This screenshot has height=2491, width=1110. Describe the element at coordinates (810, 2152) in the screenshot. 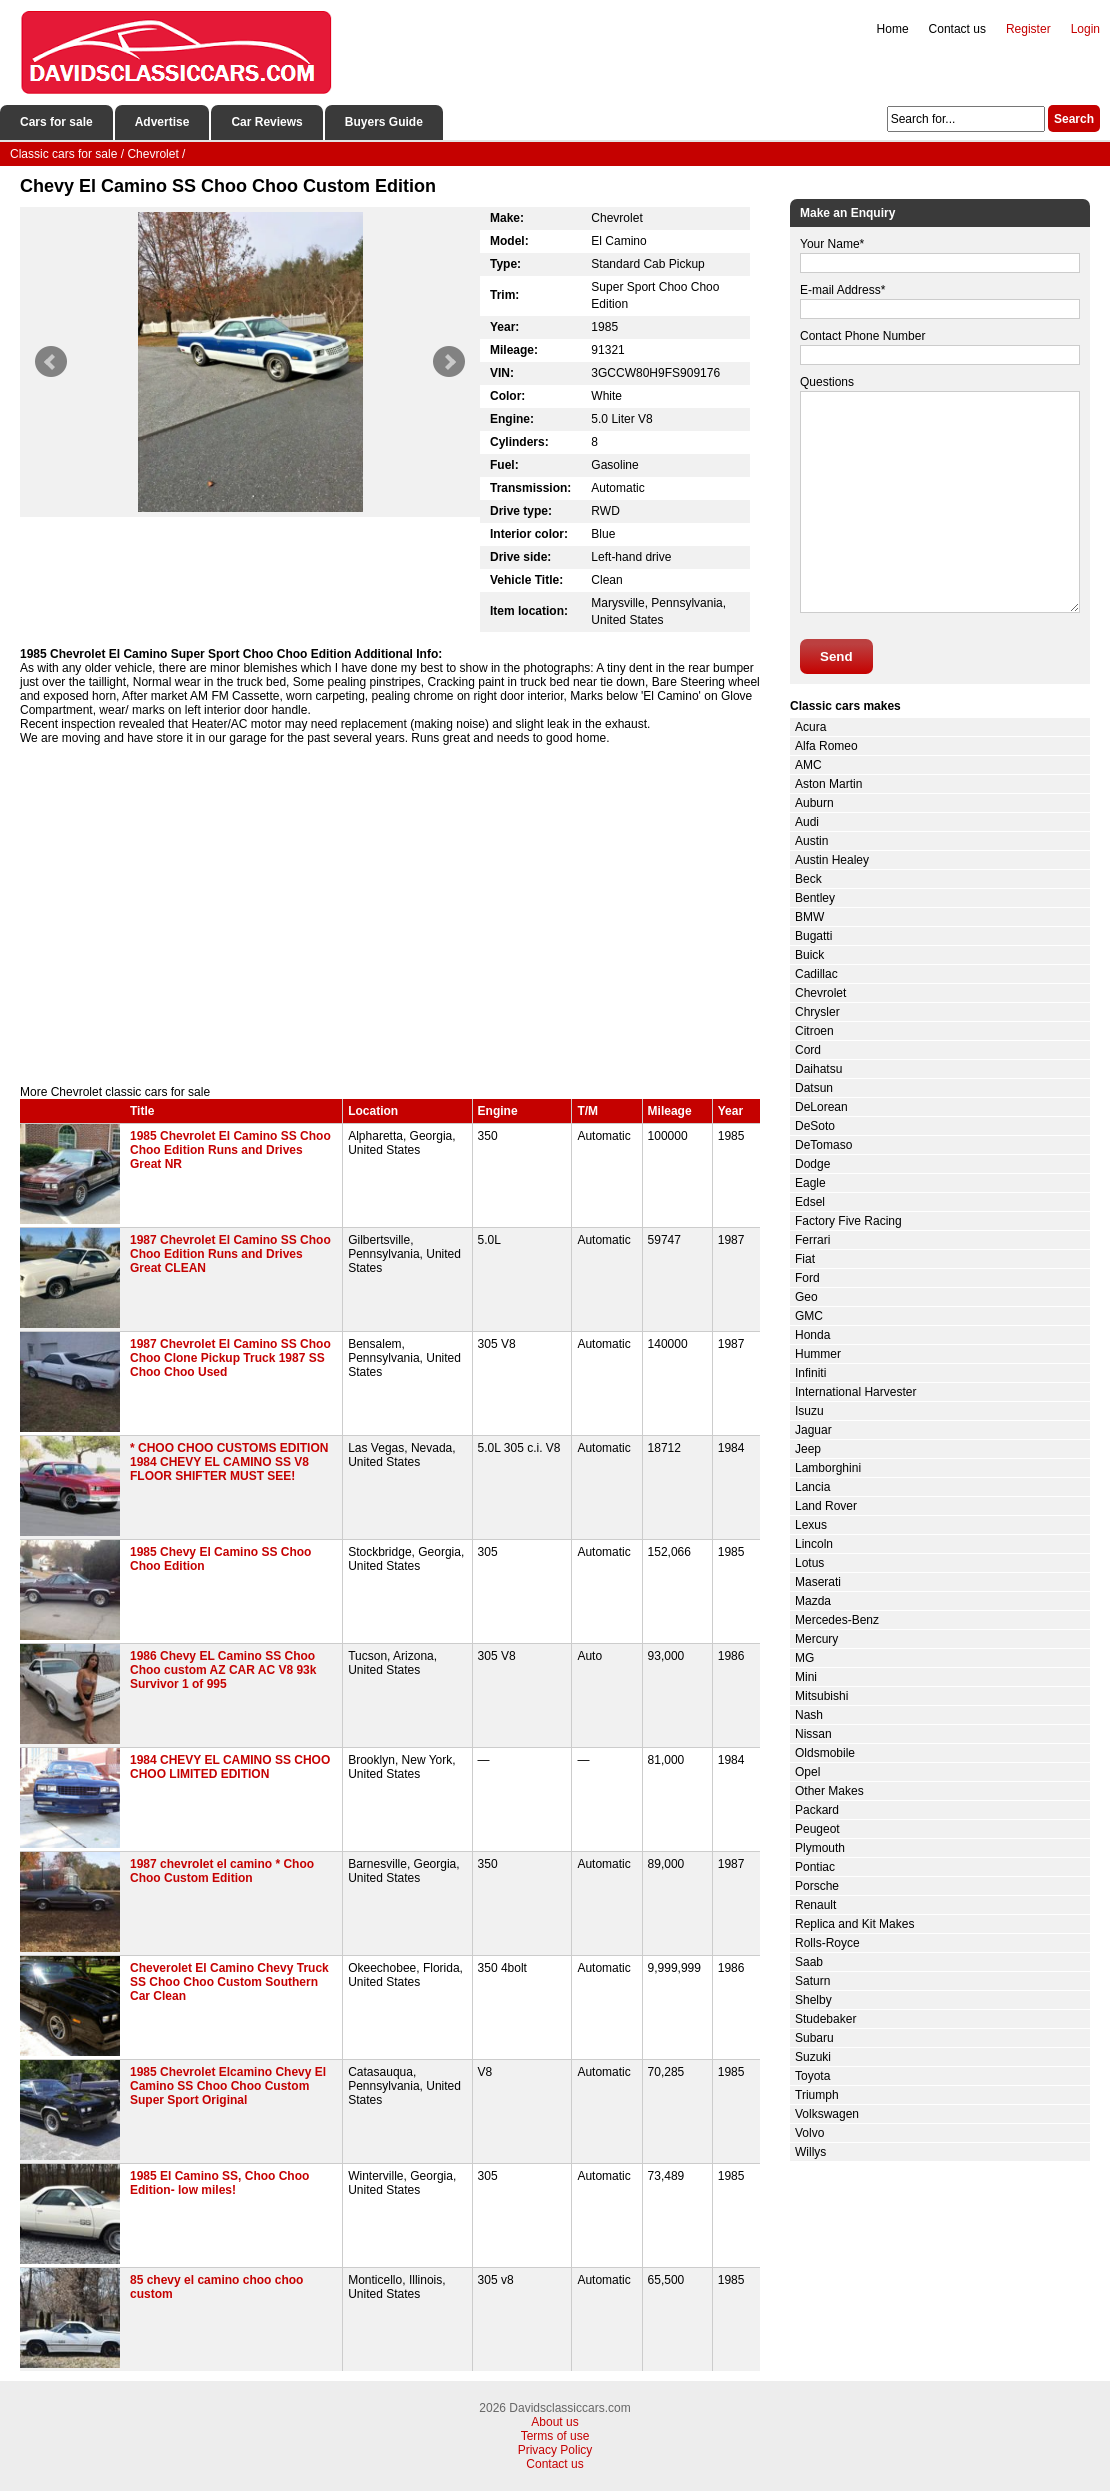

I see `Willys` at that location.